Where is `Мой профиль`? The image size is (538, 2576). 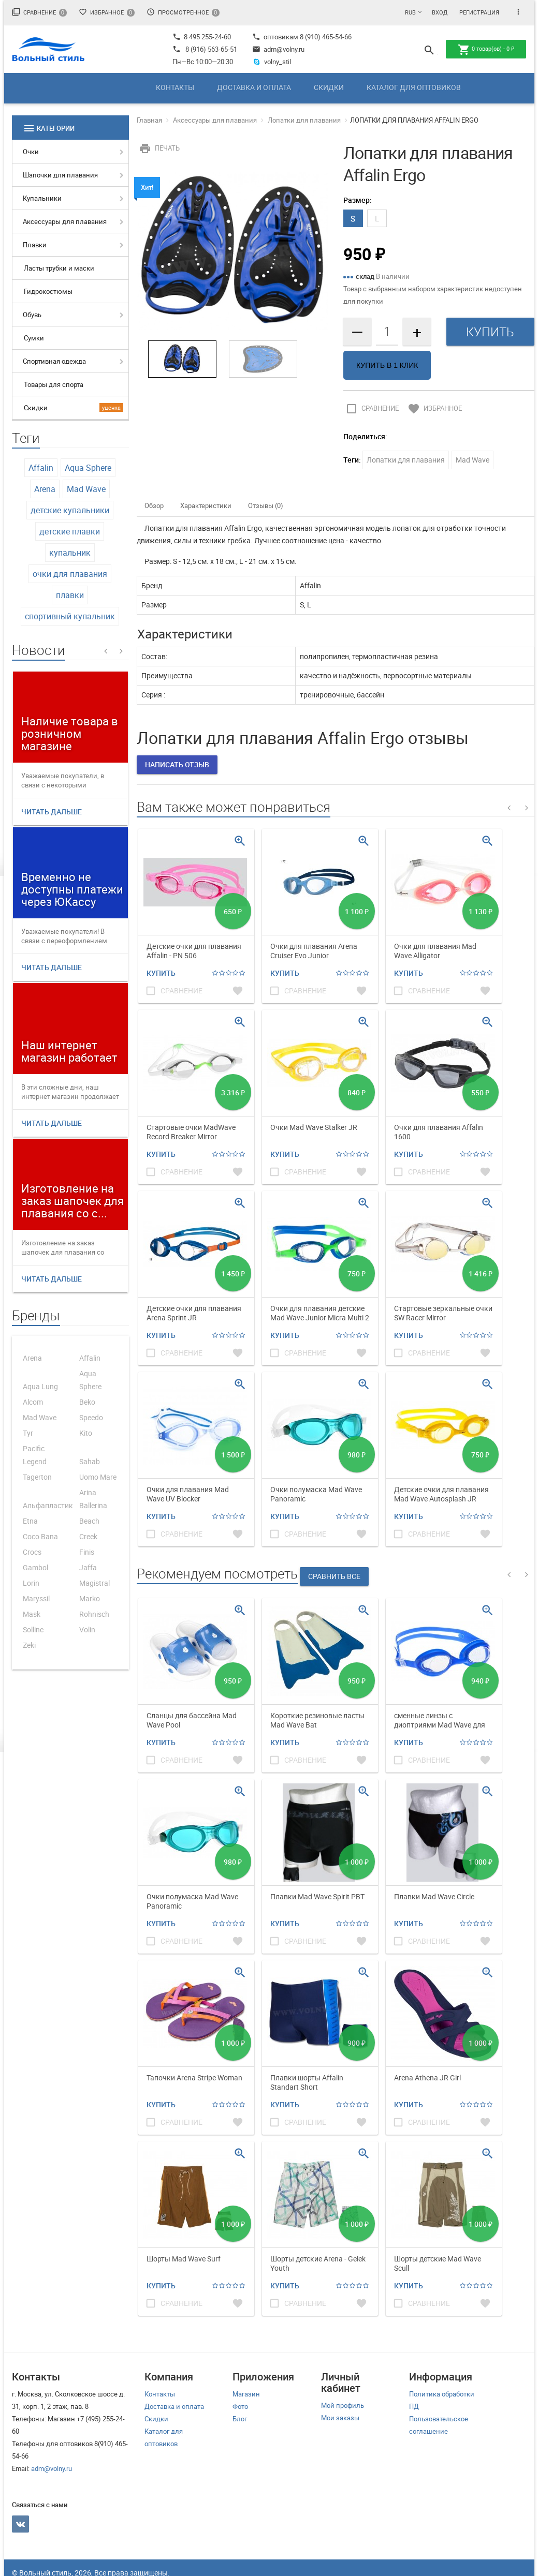 Мой профиль is located at coordinates (342, 2405).